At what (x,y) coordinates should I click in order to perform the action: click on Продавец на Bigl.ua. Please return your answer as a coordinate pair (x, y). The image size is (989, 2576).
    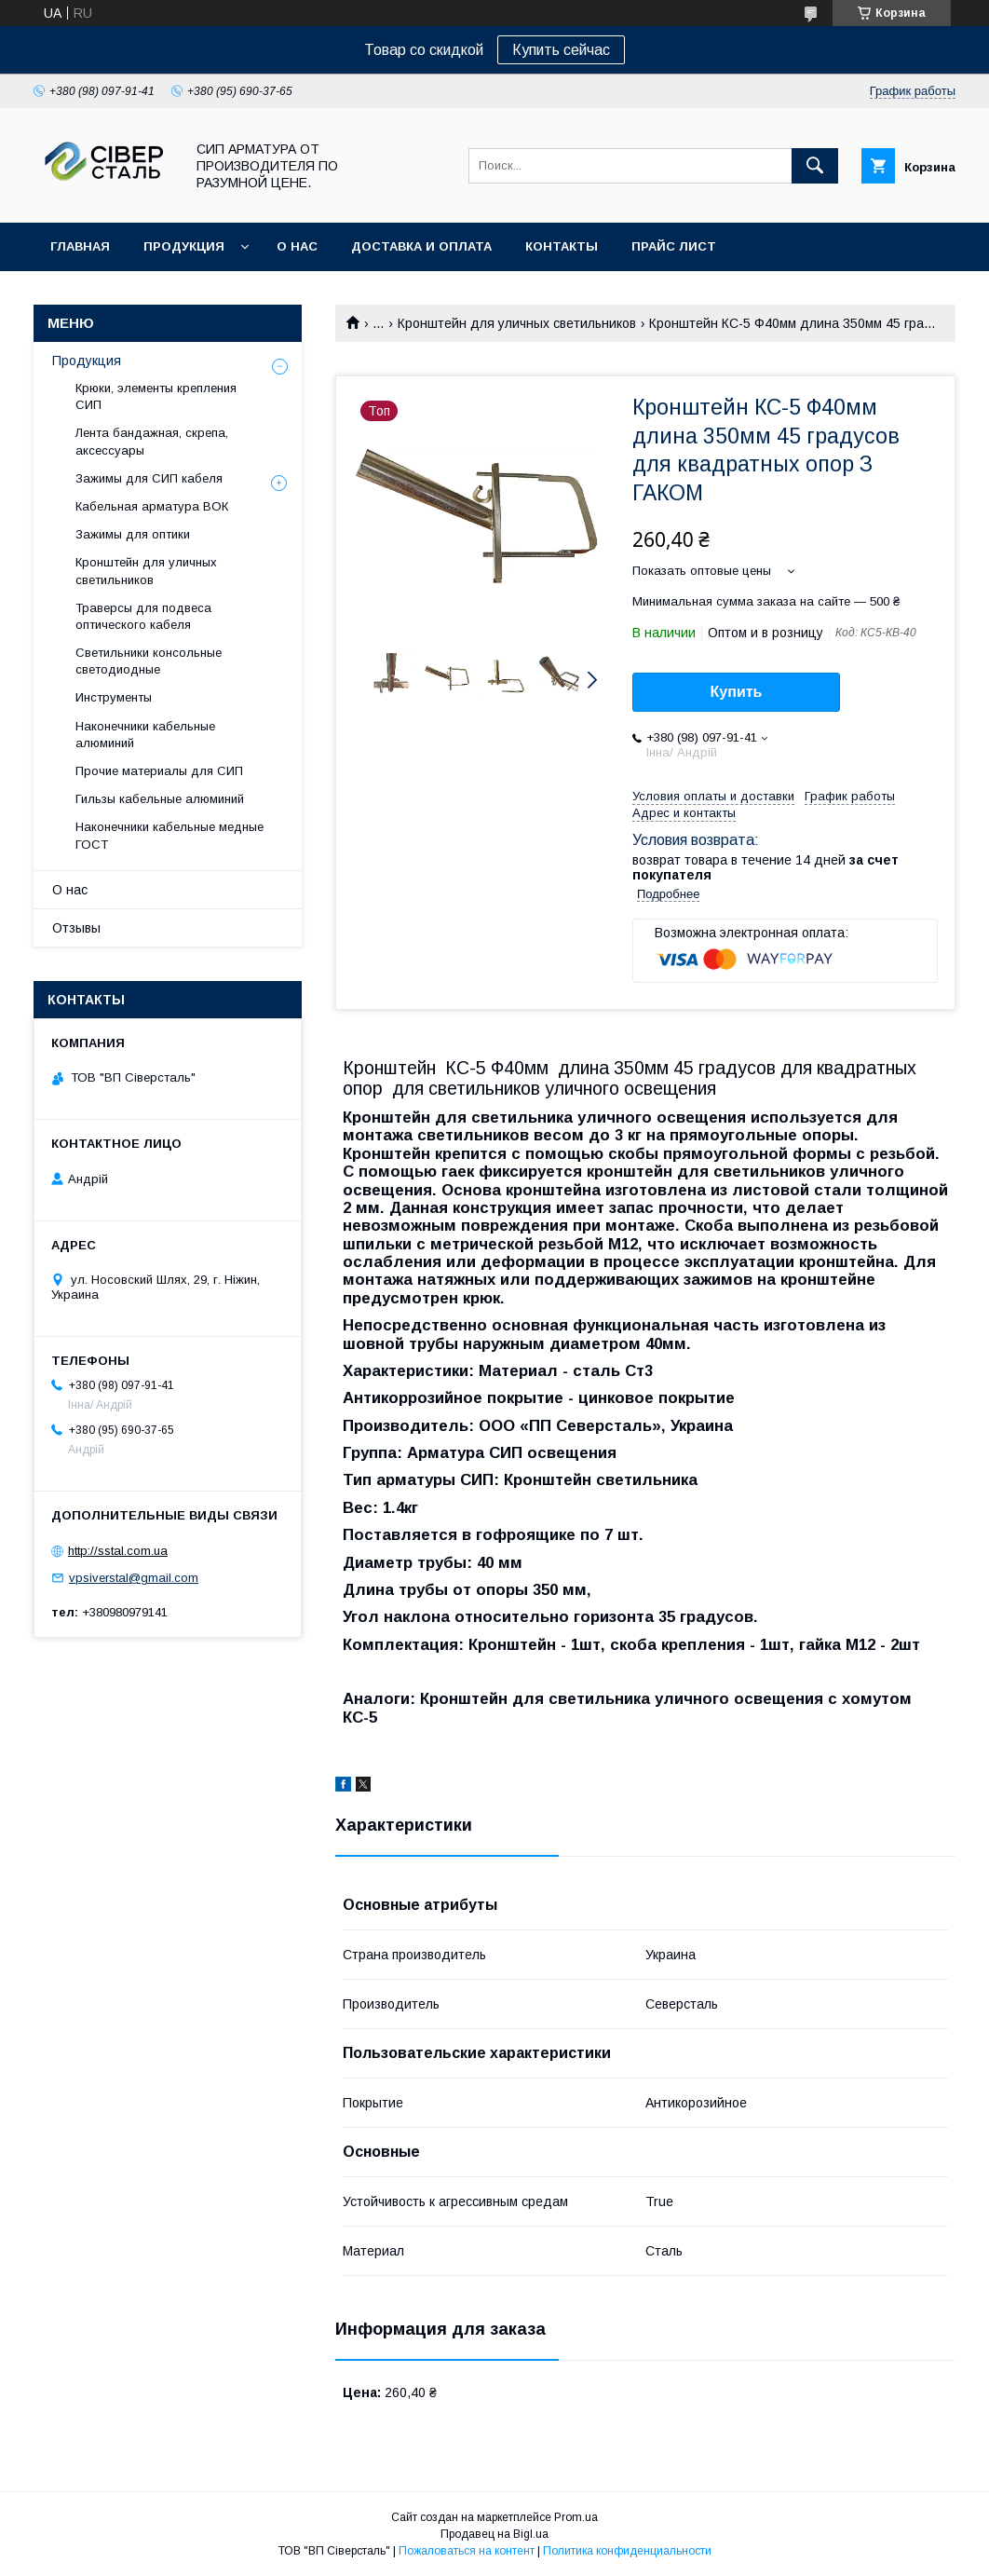
    Looking at the image, I should click on (494, 2534).